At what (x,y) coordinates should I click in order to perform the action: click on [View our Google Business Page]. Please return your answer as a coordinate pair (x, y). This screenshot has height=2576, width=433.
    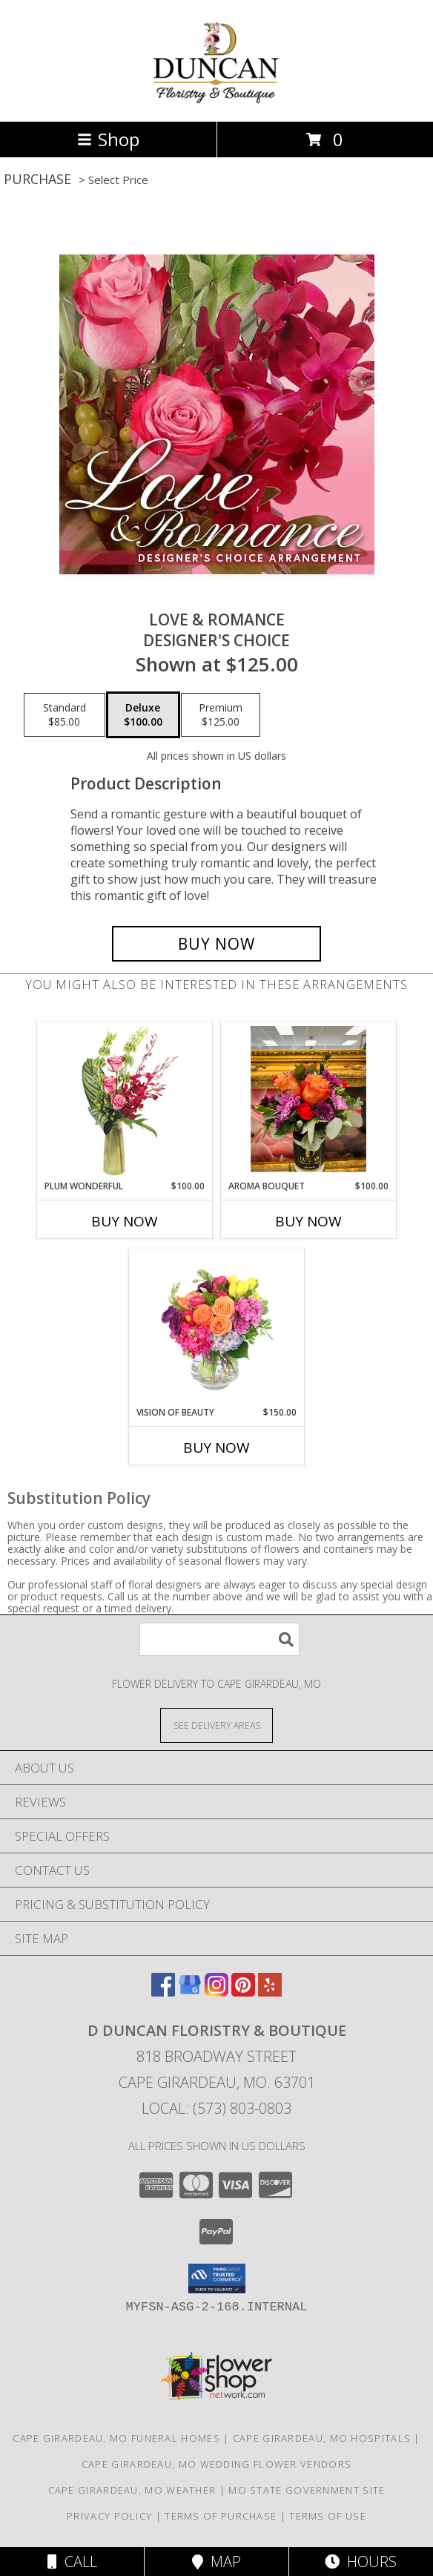
    Looking at the image, I should click on (190, 1991).